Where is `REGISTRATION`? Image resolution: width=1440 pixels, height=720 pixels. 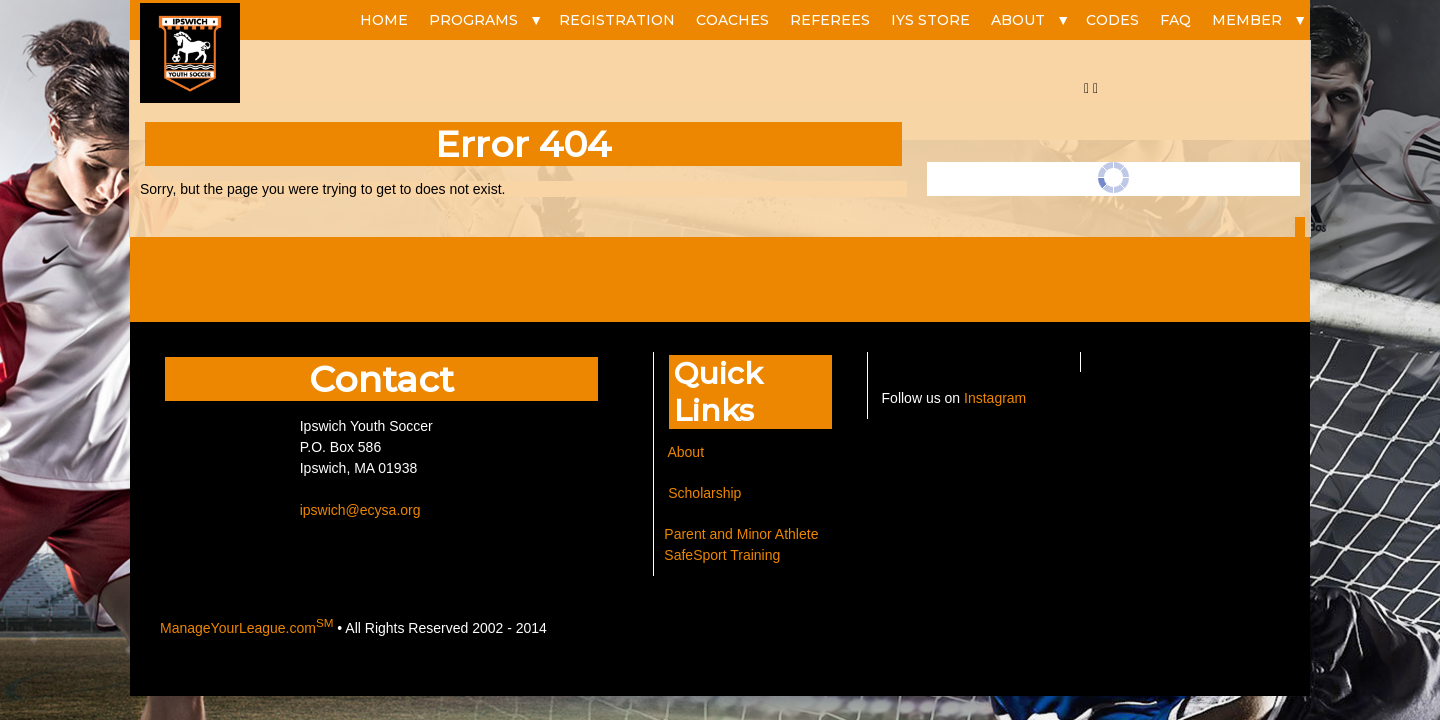
REGISTRATION is located at coordinates (617, 20).